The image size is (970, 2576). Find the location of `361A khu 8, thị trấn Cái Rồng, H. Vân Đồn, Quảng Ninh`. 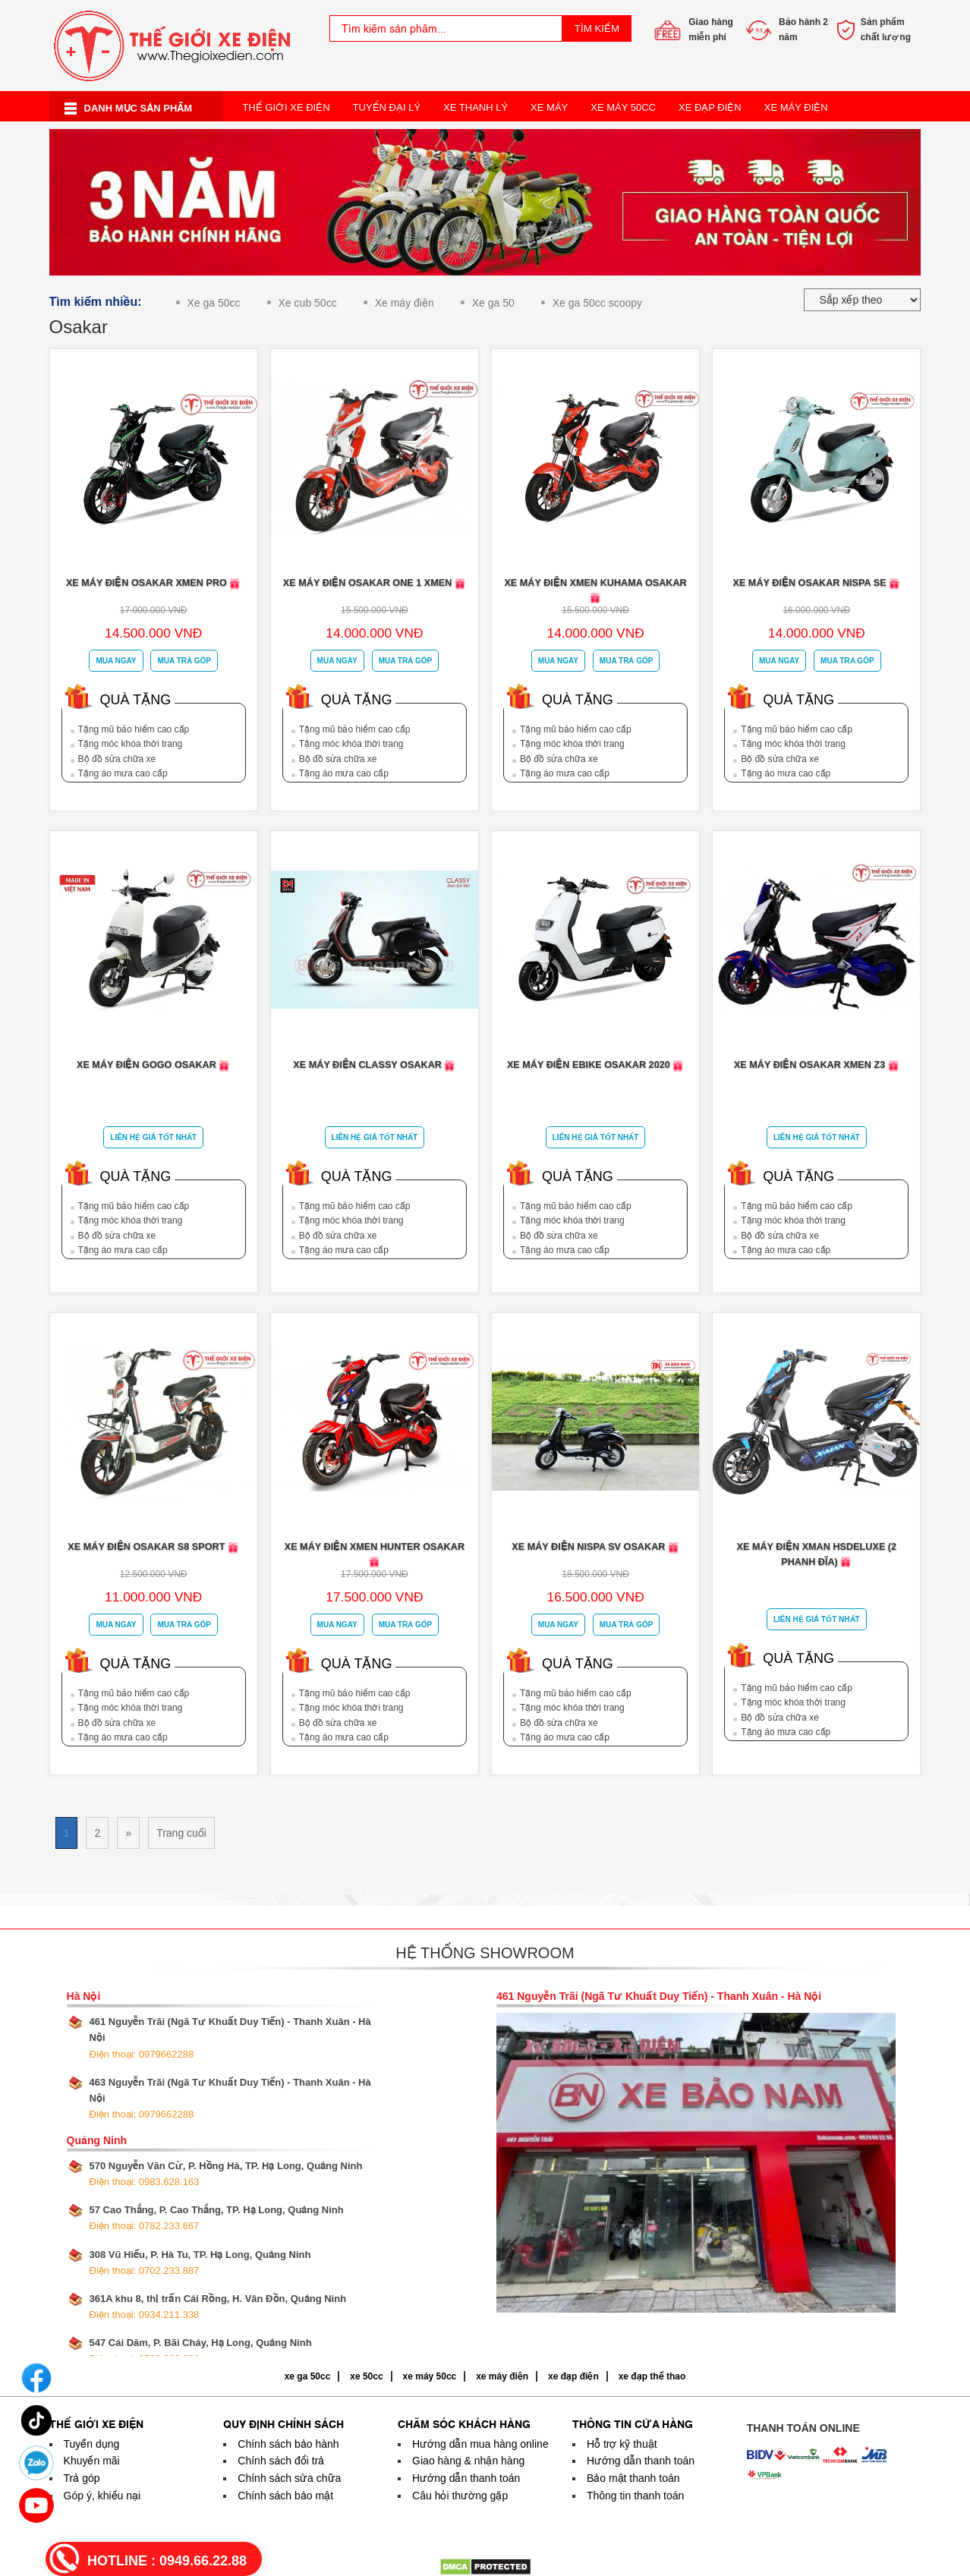

361A khu 8, thị trấn Cái Rồng, H. Vân Đồn, Quảng Ninh is located at coordinates (218, 2306).